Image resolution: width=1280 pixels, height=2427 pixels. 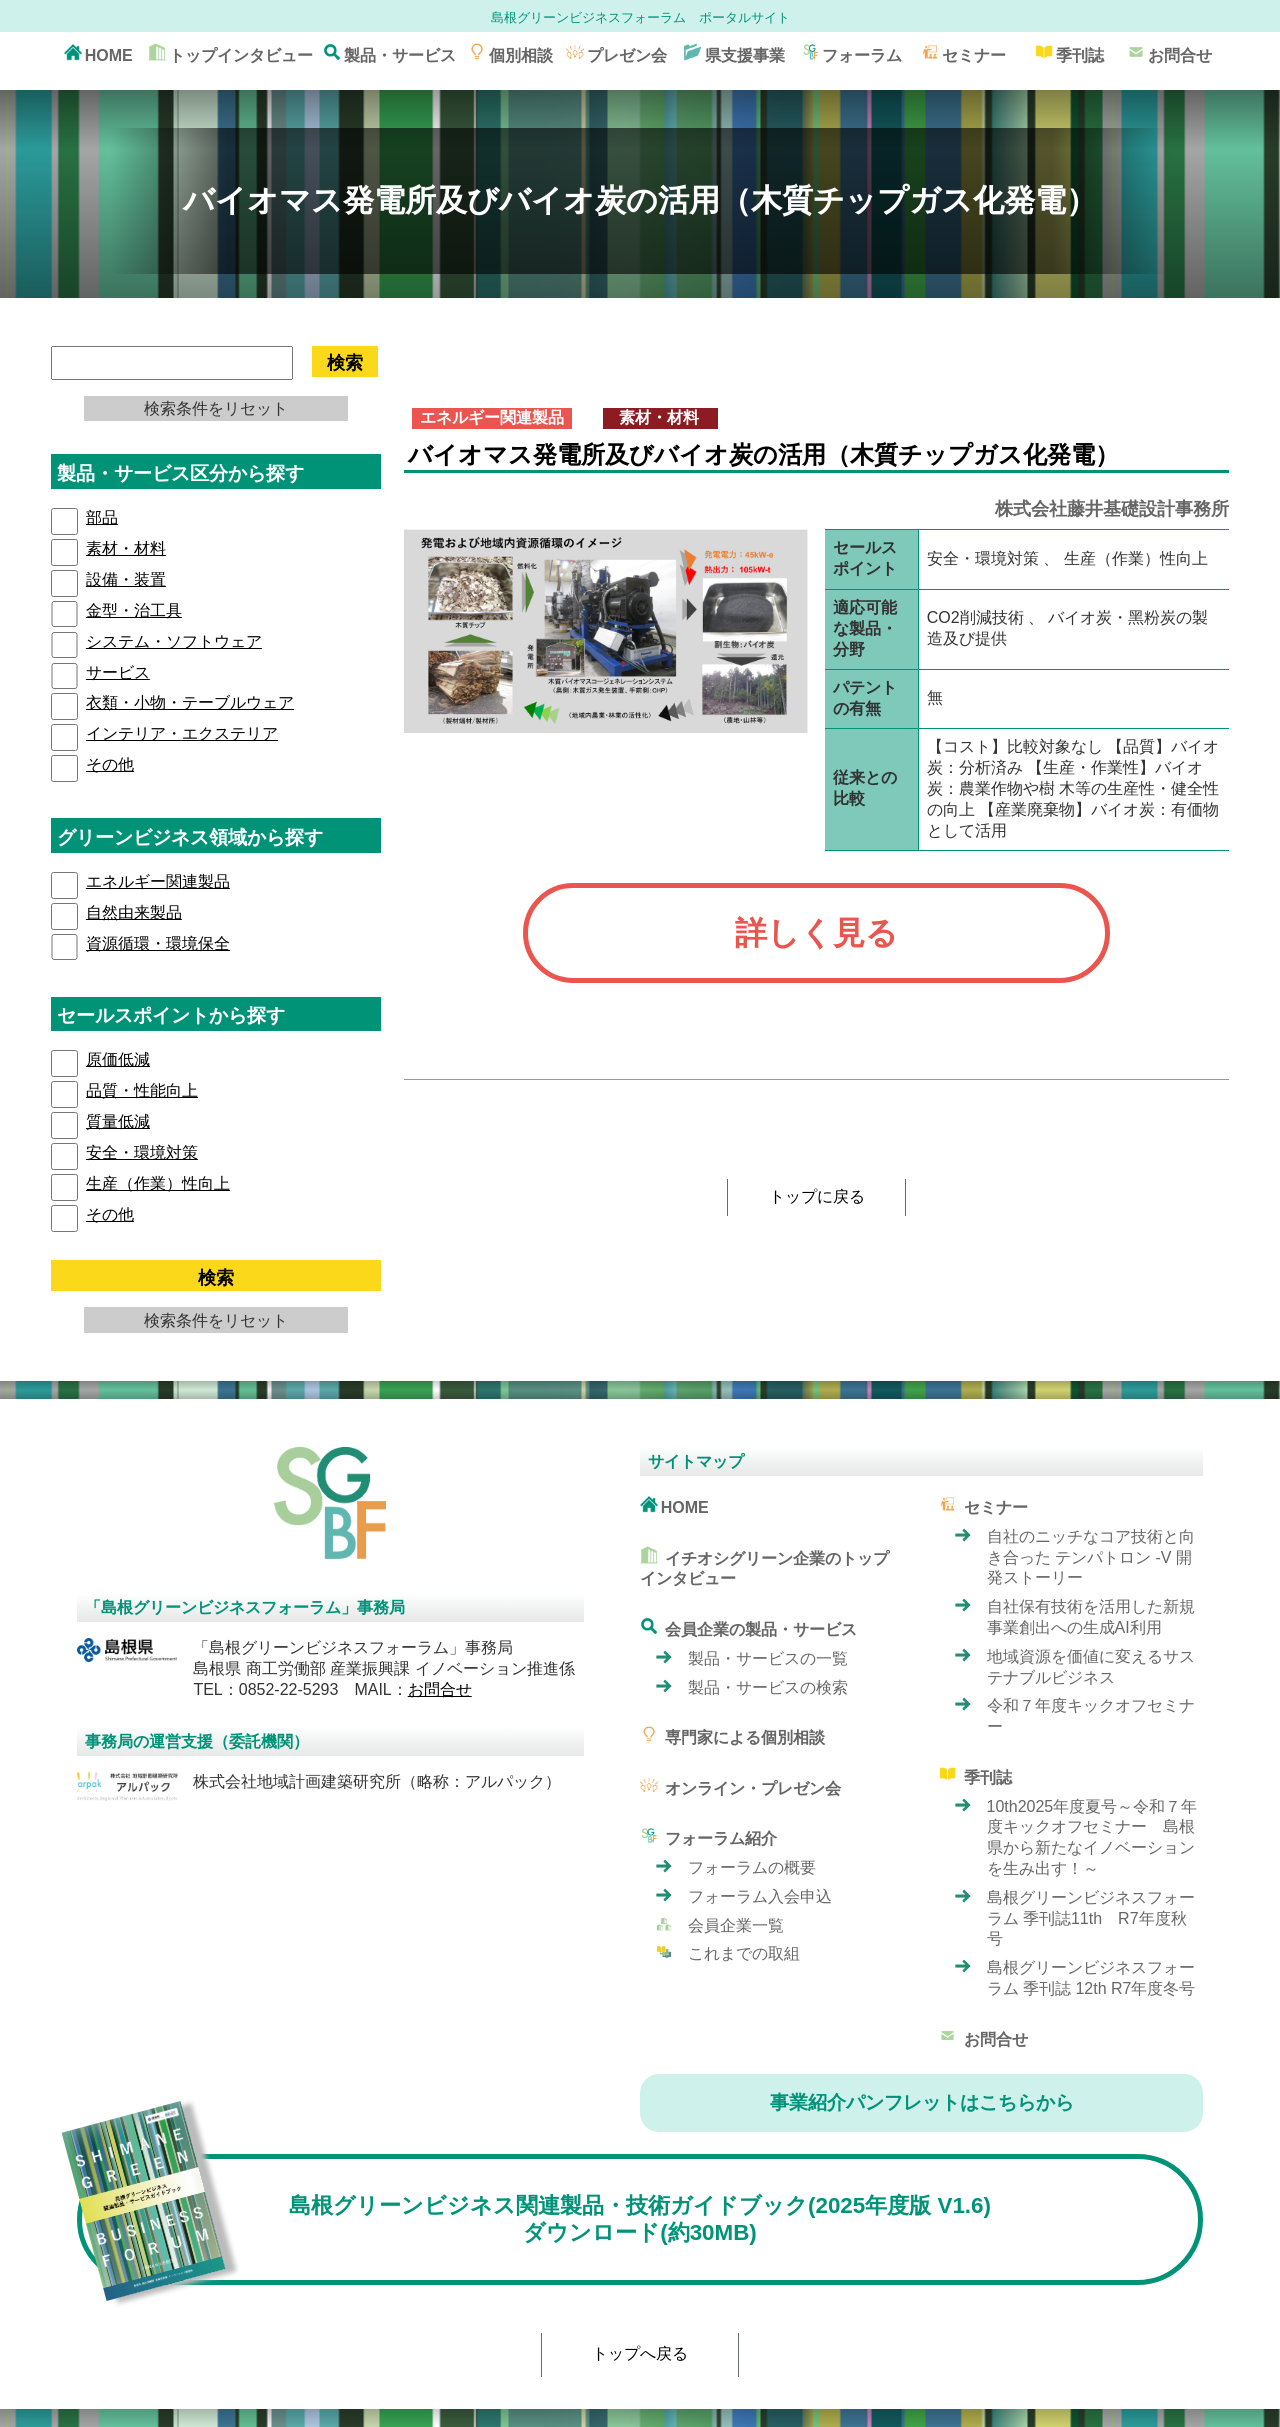 What do you see at coordinates (1092, 1837) in the screenshot?
I see `10th2025年度夏号～令和７年度キックオフセミナー 島根県から新たなイノベーションを生み出す！～` at bounding box center [1092, 1837].